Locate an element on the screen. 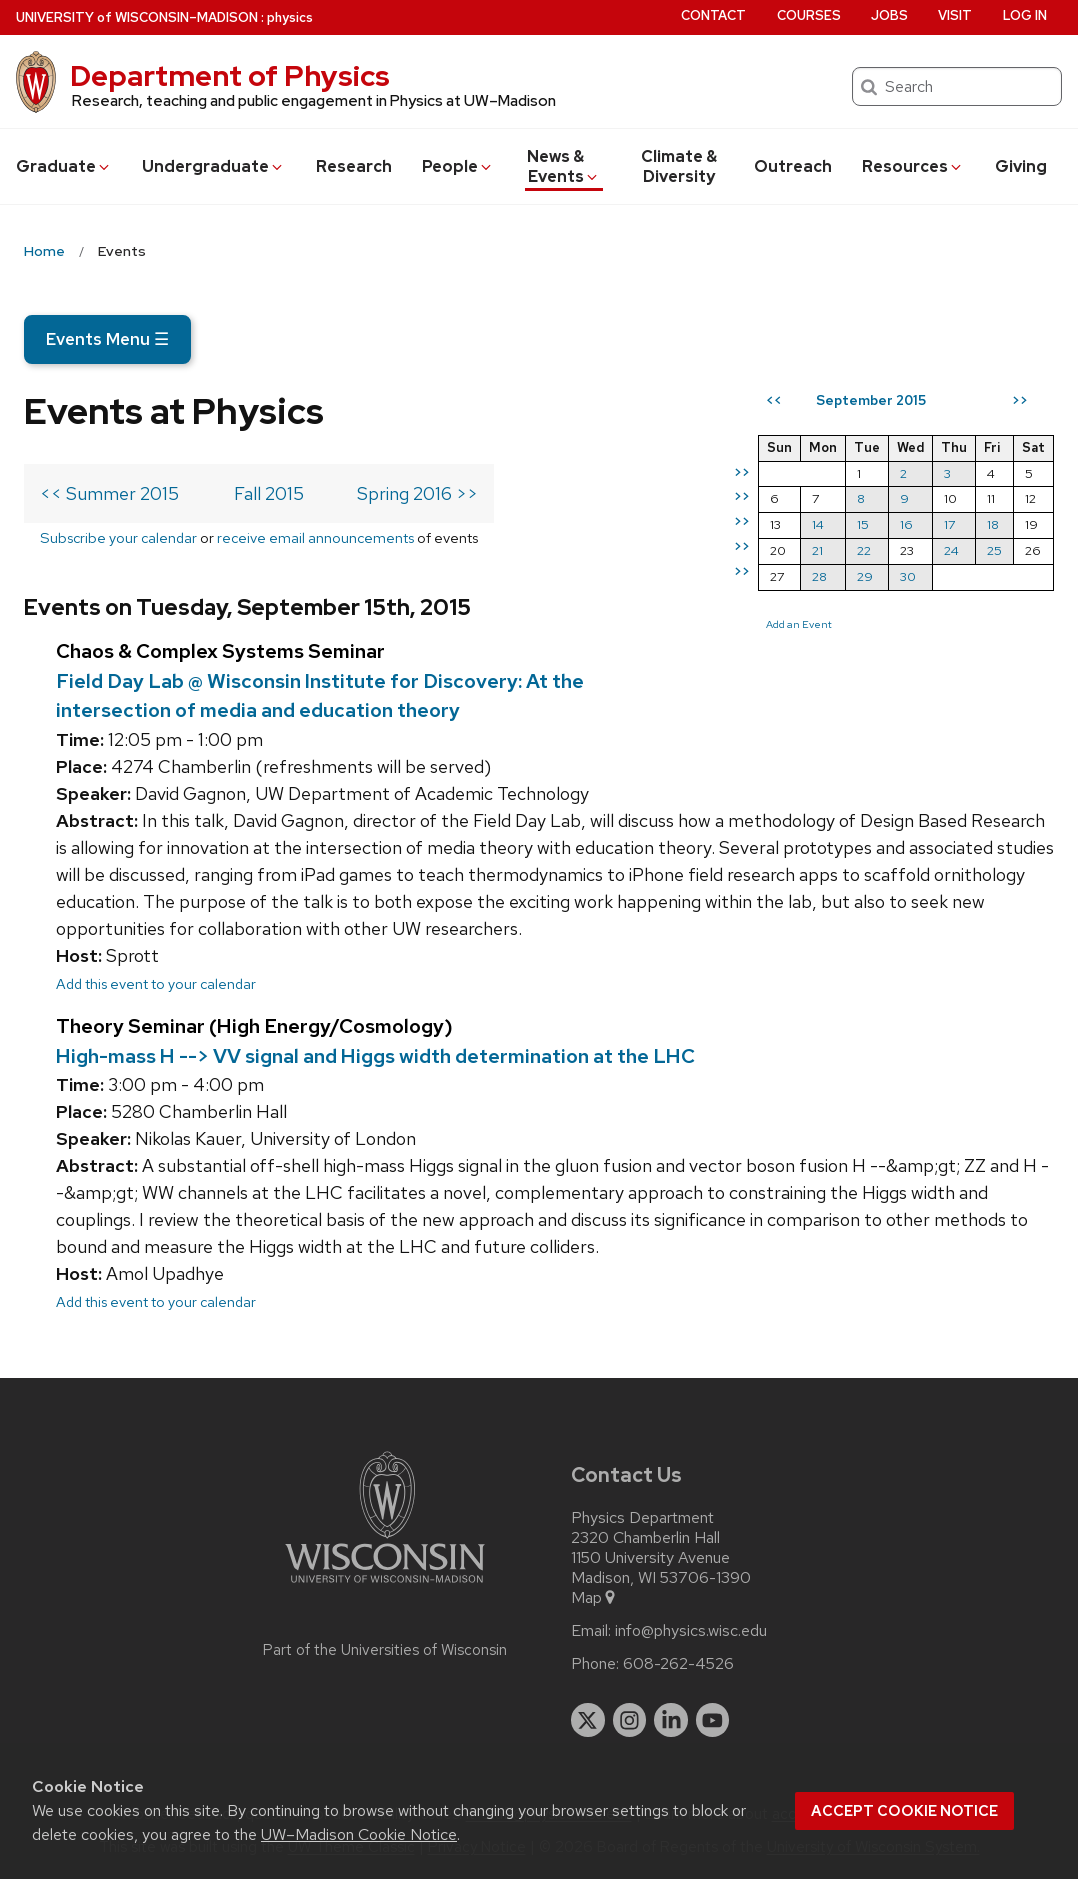  UW–Madison [University of Wisconsin Madison home page] is located at coordinates (137, 17).